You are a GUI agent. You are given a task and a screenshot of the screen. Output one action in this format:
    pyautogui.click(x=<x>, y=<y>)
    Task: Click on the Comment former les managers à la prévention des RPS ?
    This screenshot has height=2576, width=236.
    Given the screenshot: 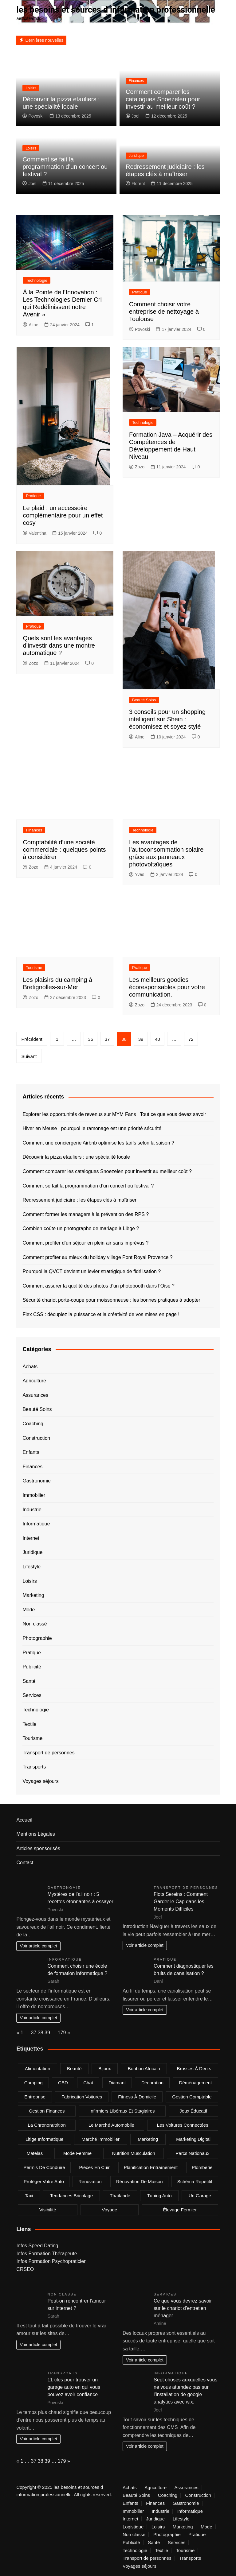 What is the action you would take?
    pyautogui.click(x=85, y=1214)
    